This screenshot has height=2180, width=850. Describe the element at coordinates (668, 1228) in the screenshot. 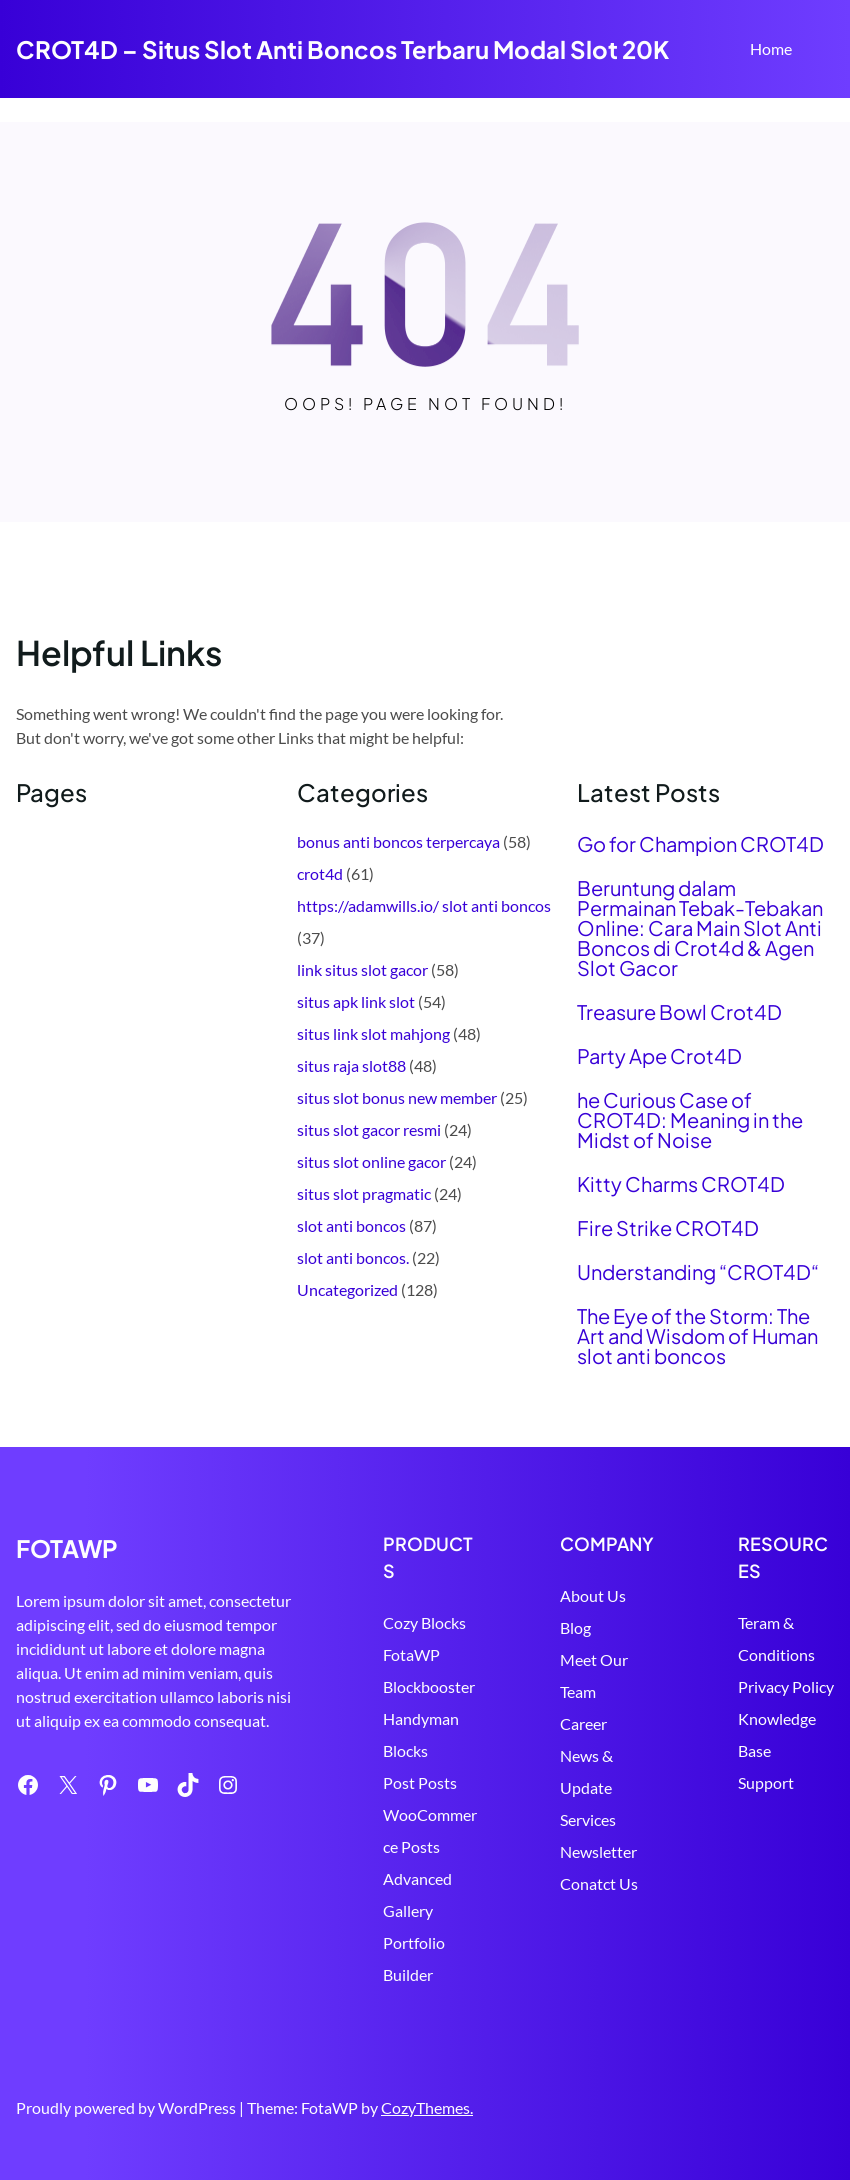

I see `Fire Strike CROT4D` at that location.